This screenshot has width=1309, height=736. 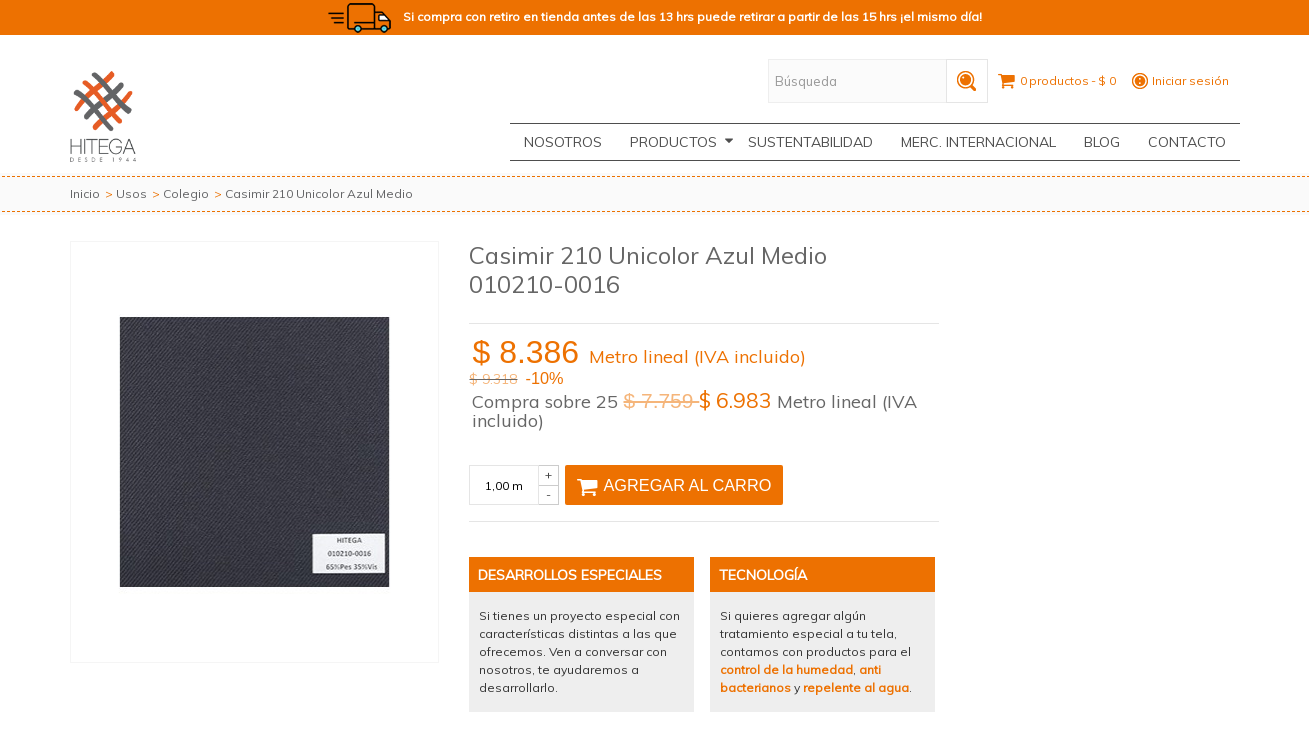 I want to click on Merc. Internacional, so click(x=978, y=142).